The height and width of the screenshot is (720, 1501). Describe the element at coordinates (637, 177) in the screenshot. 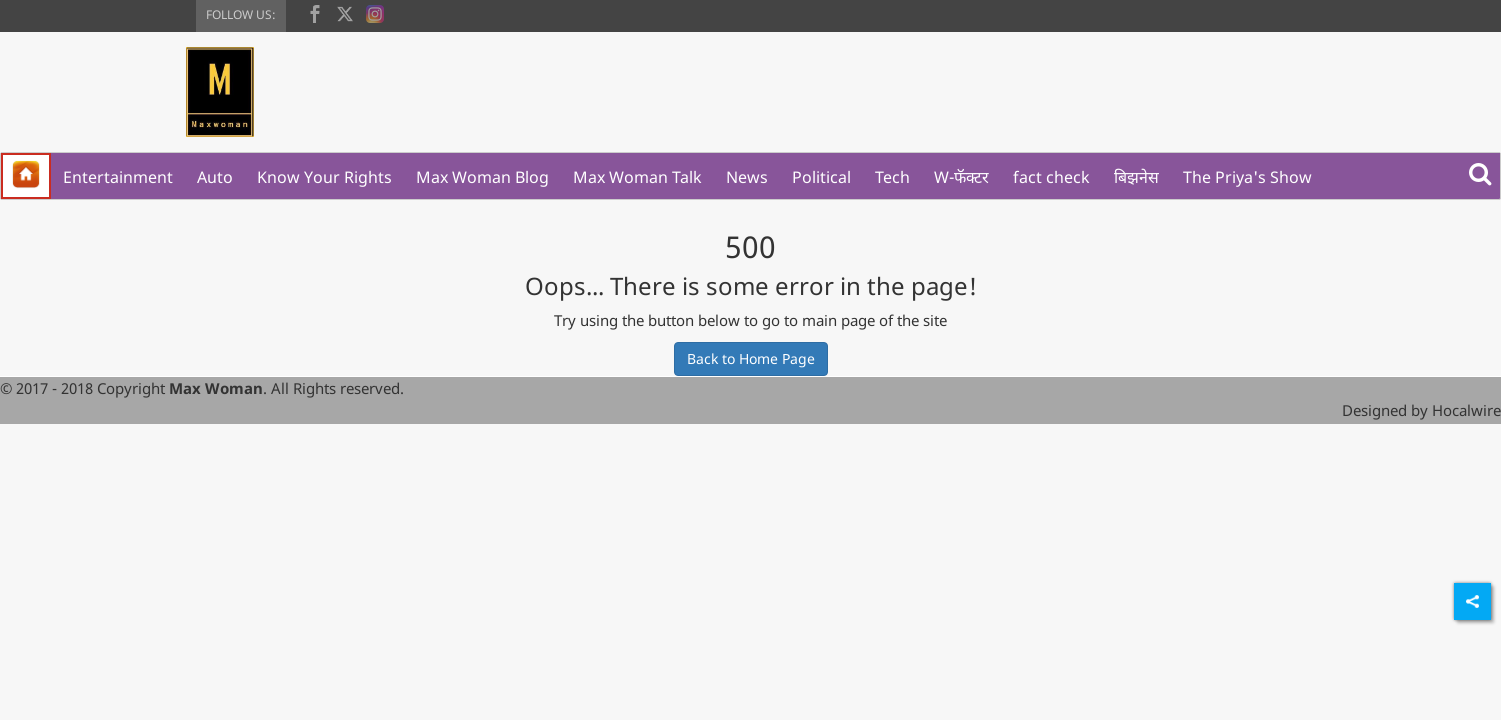

I see `Max Woman Talk` at that location.